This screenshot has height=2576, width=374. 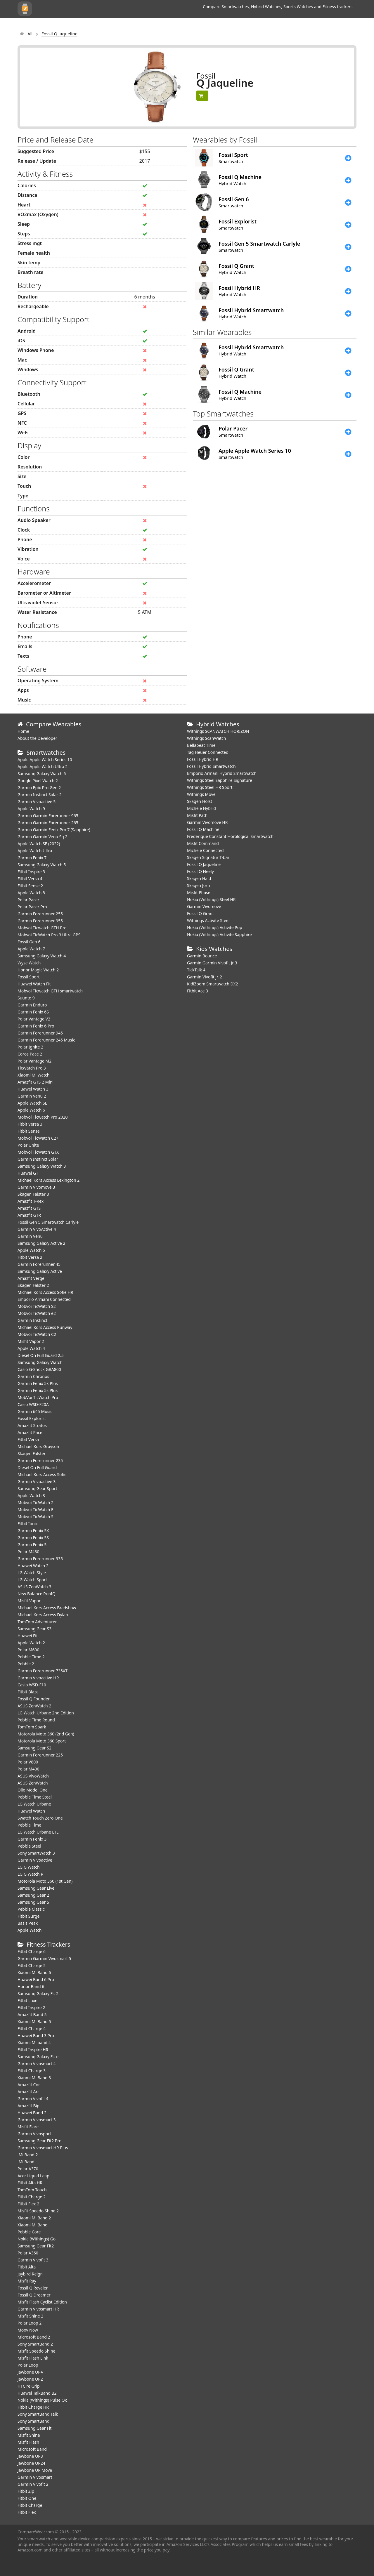 What do you see at coordinates (35, 1411) in the screenshot?
I see `Garmin 645 Music` at bounding box center [35, 1411].